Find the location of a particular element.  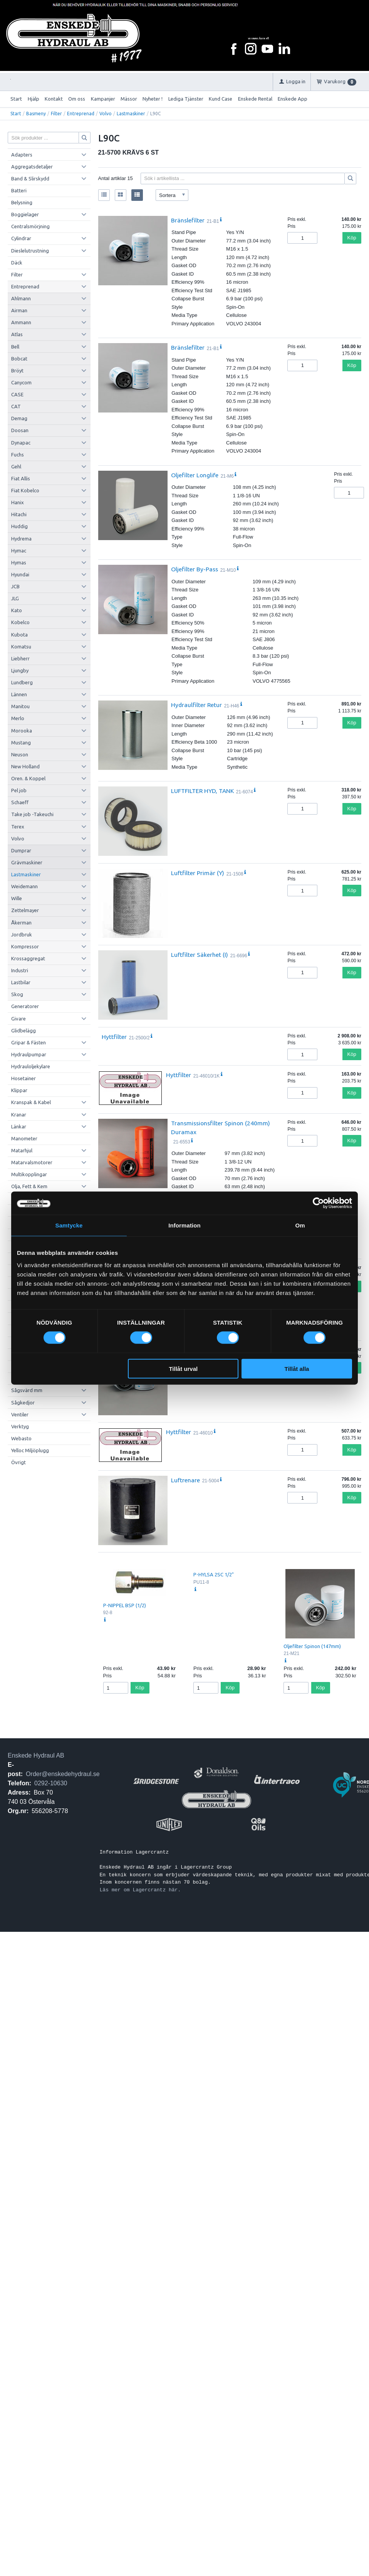

Hymas is located at coordinates (18, 562).